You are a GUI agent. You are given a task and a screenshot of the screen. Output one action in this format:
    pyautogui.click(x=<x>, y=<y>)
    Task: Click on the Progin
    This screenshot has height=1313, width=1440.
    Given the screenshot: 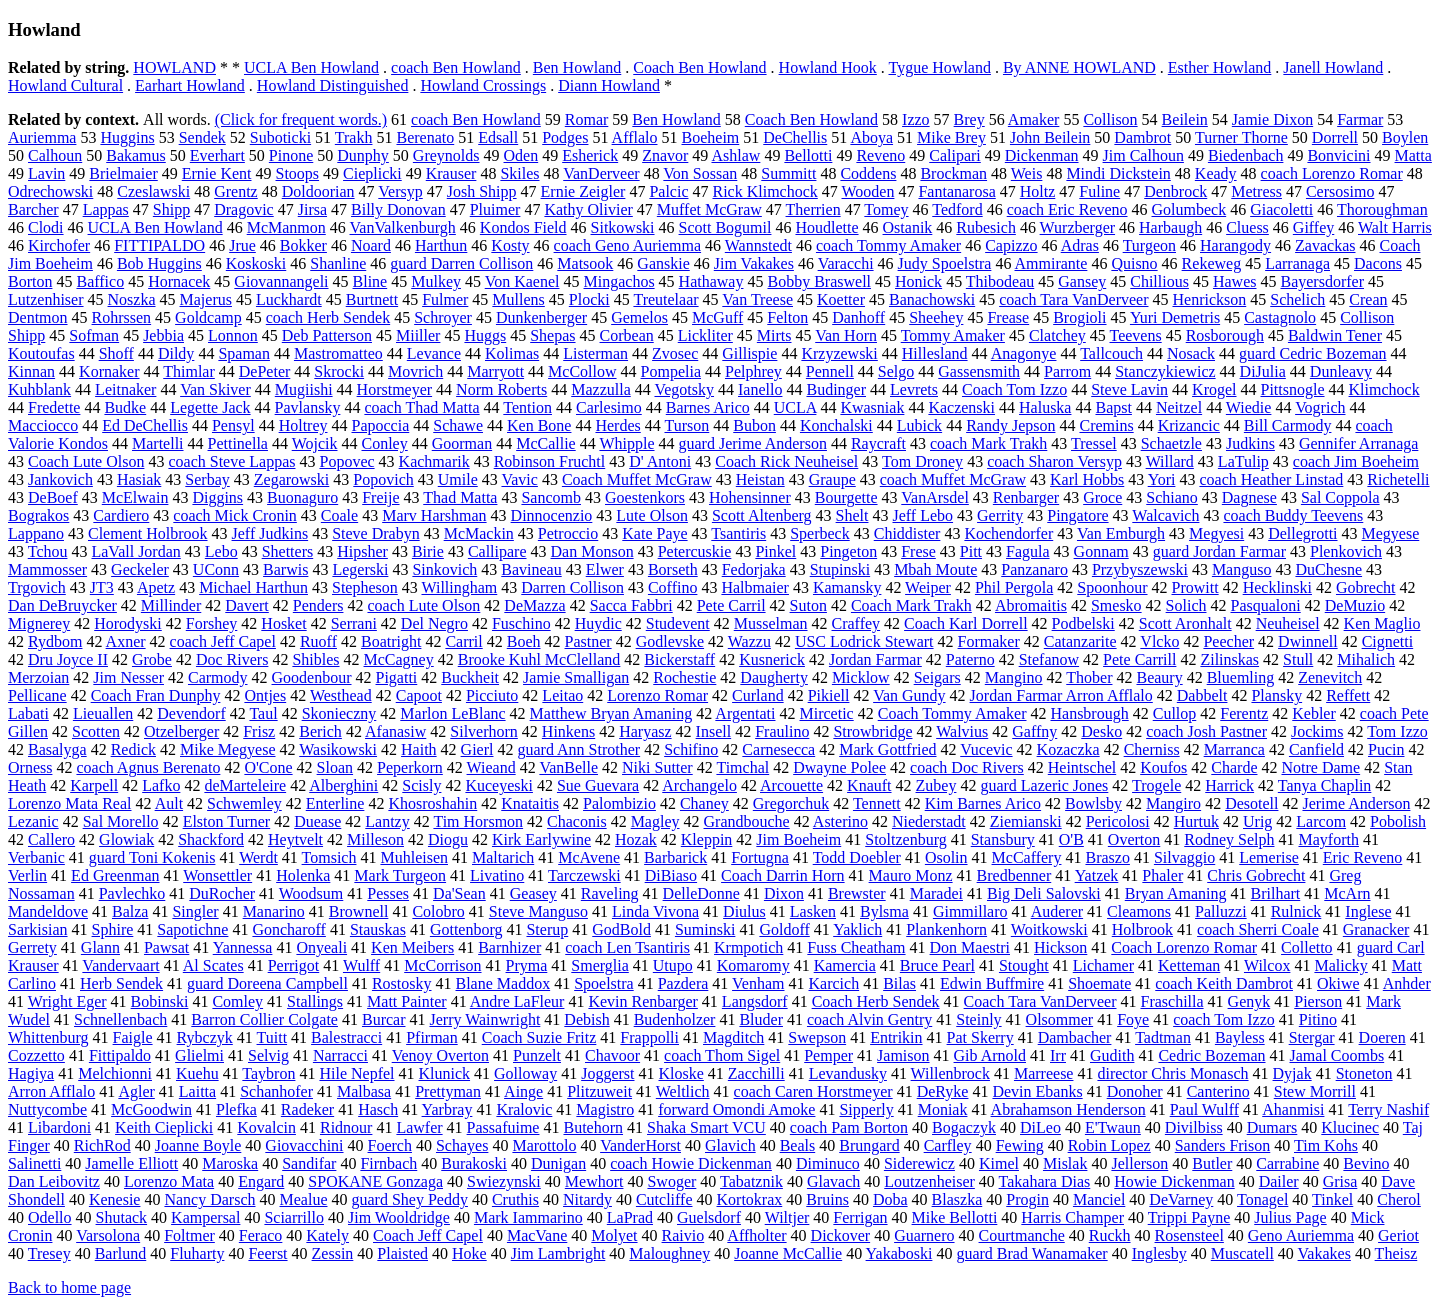 What is the action you would take?
    pyautogui.click(x=1027, y=1199)
    